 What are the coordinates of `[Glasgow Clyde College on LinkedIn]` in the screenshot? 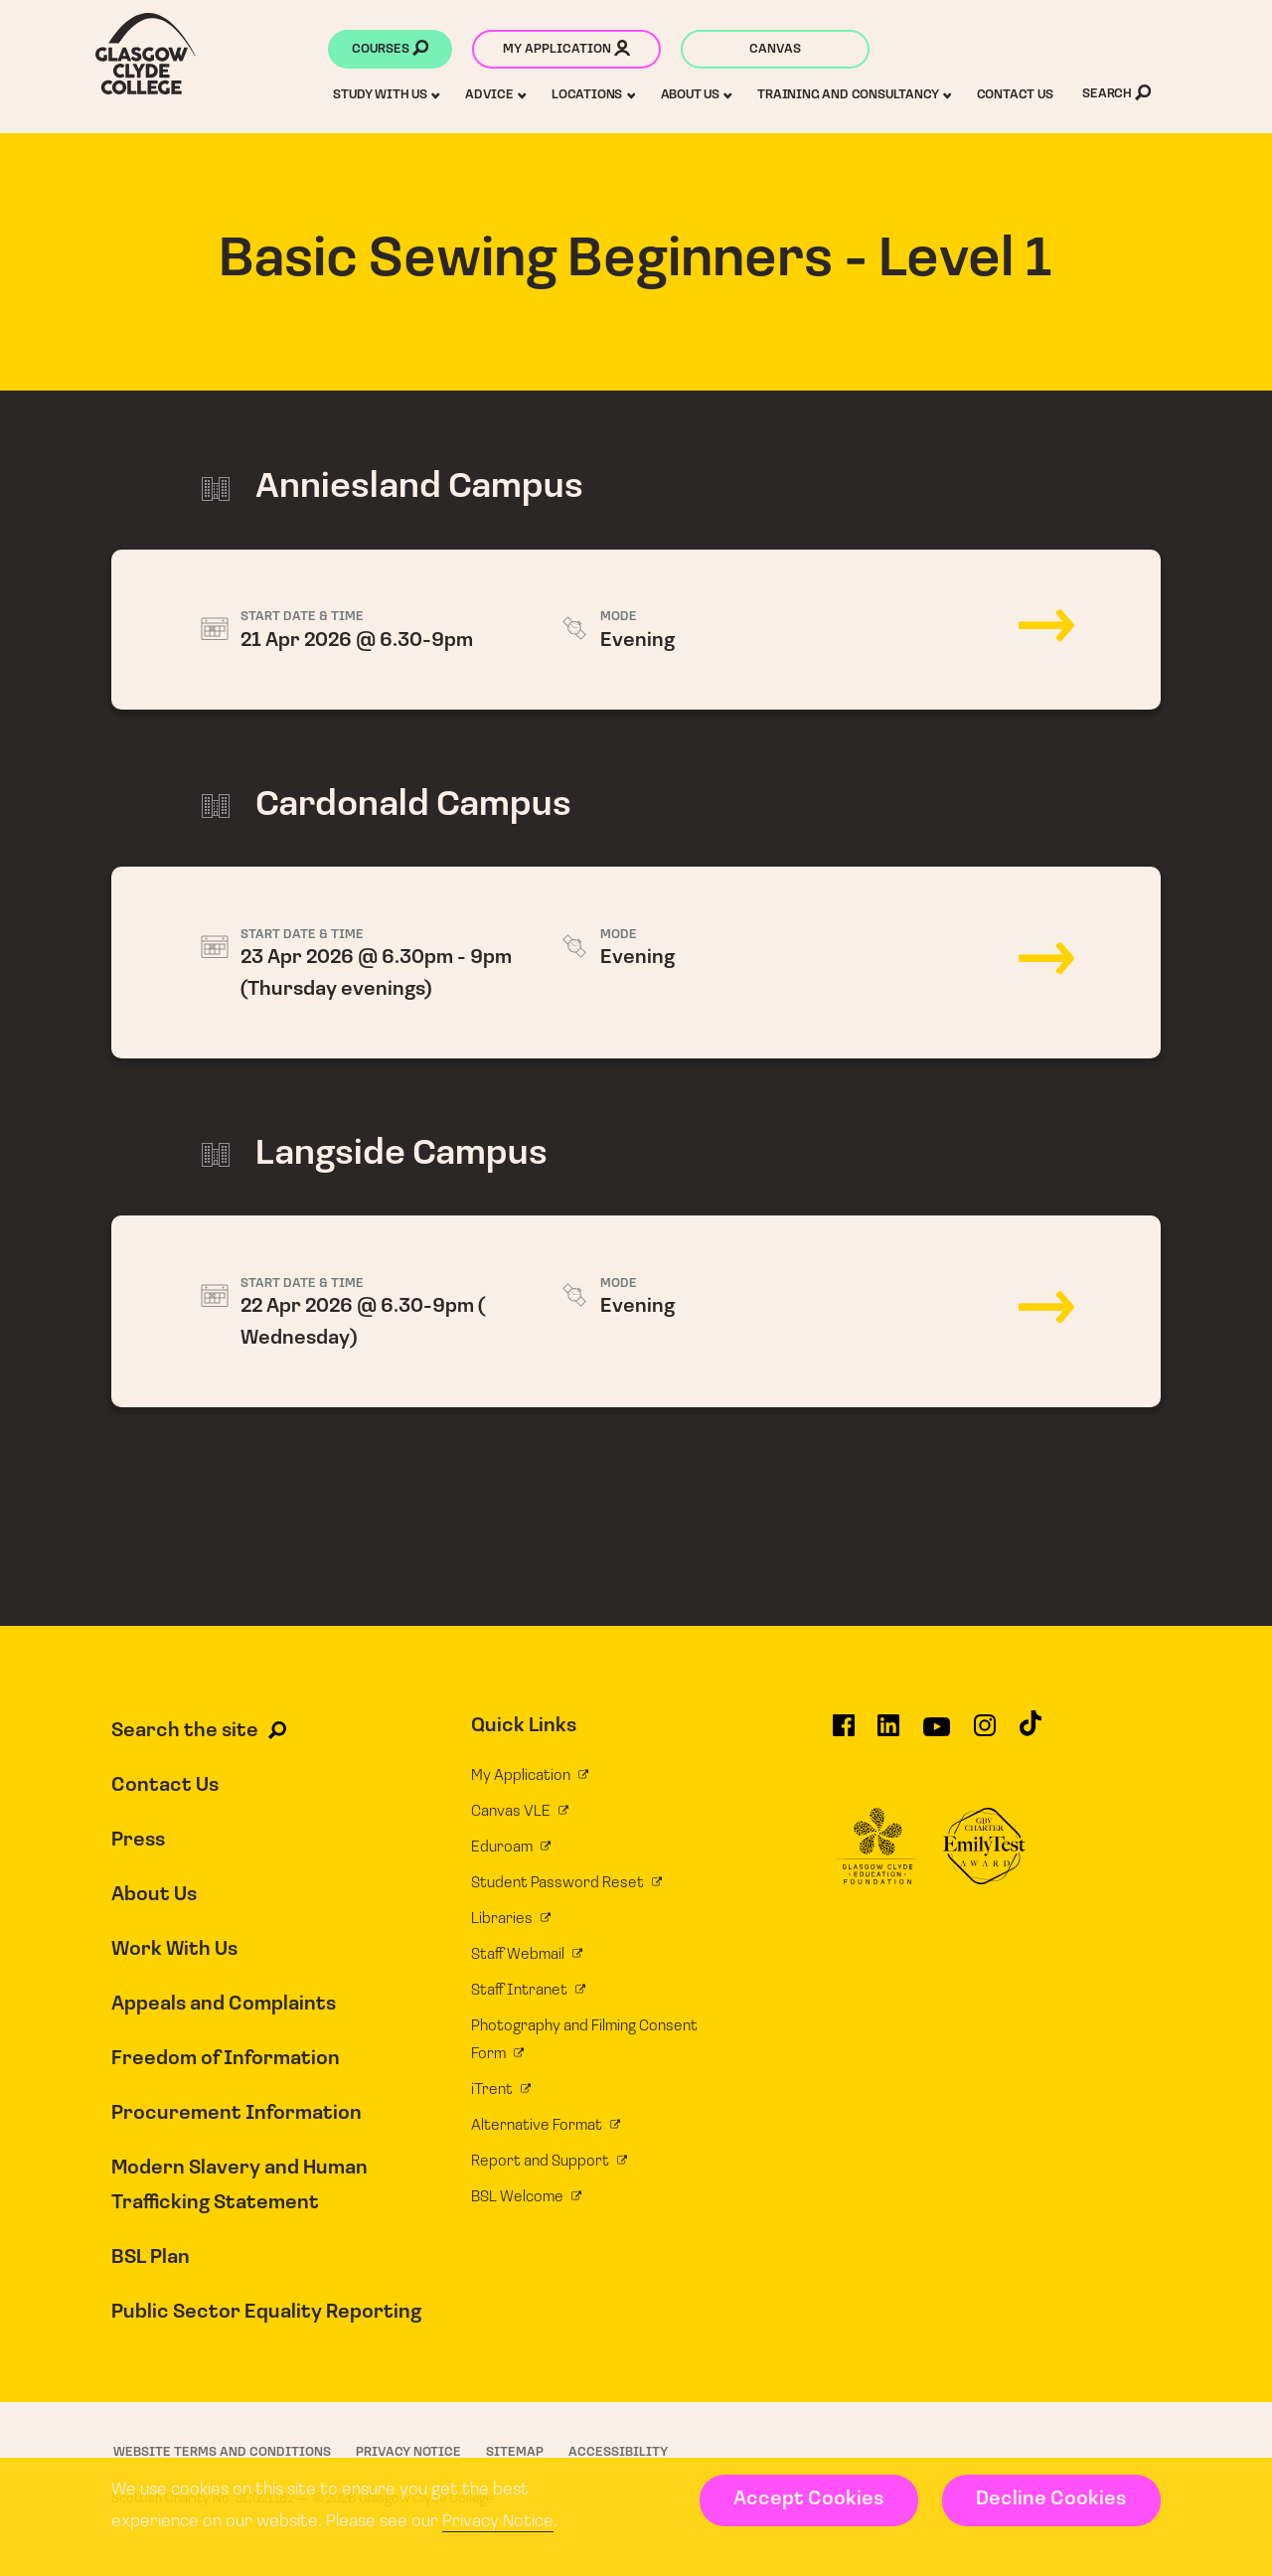 It's located at (888, 1734).